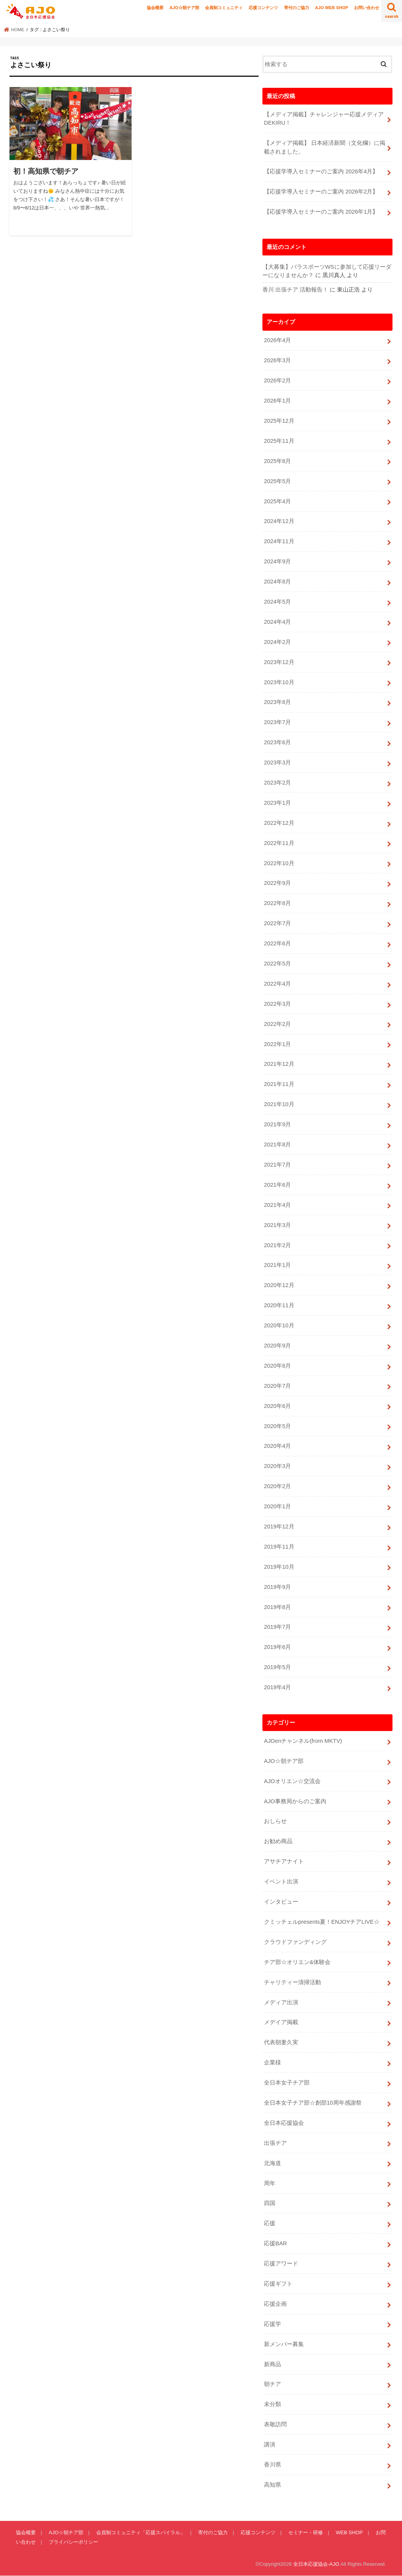  Describe the element at coordinates (272, 2404) in the screenshot. I see `未分類` at that location.